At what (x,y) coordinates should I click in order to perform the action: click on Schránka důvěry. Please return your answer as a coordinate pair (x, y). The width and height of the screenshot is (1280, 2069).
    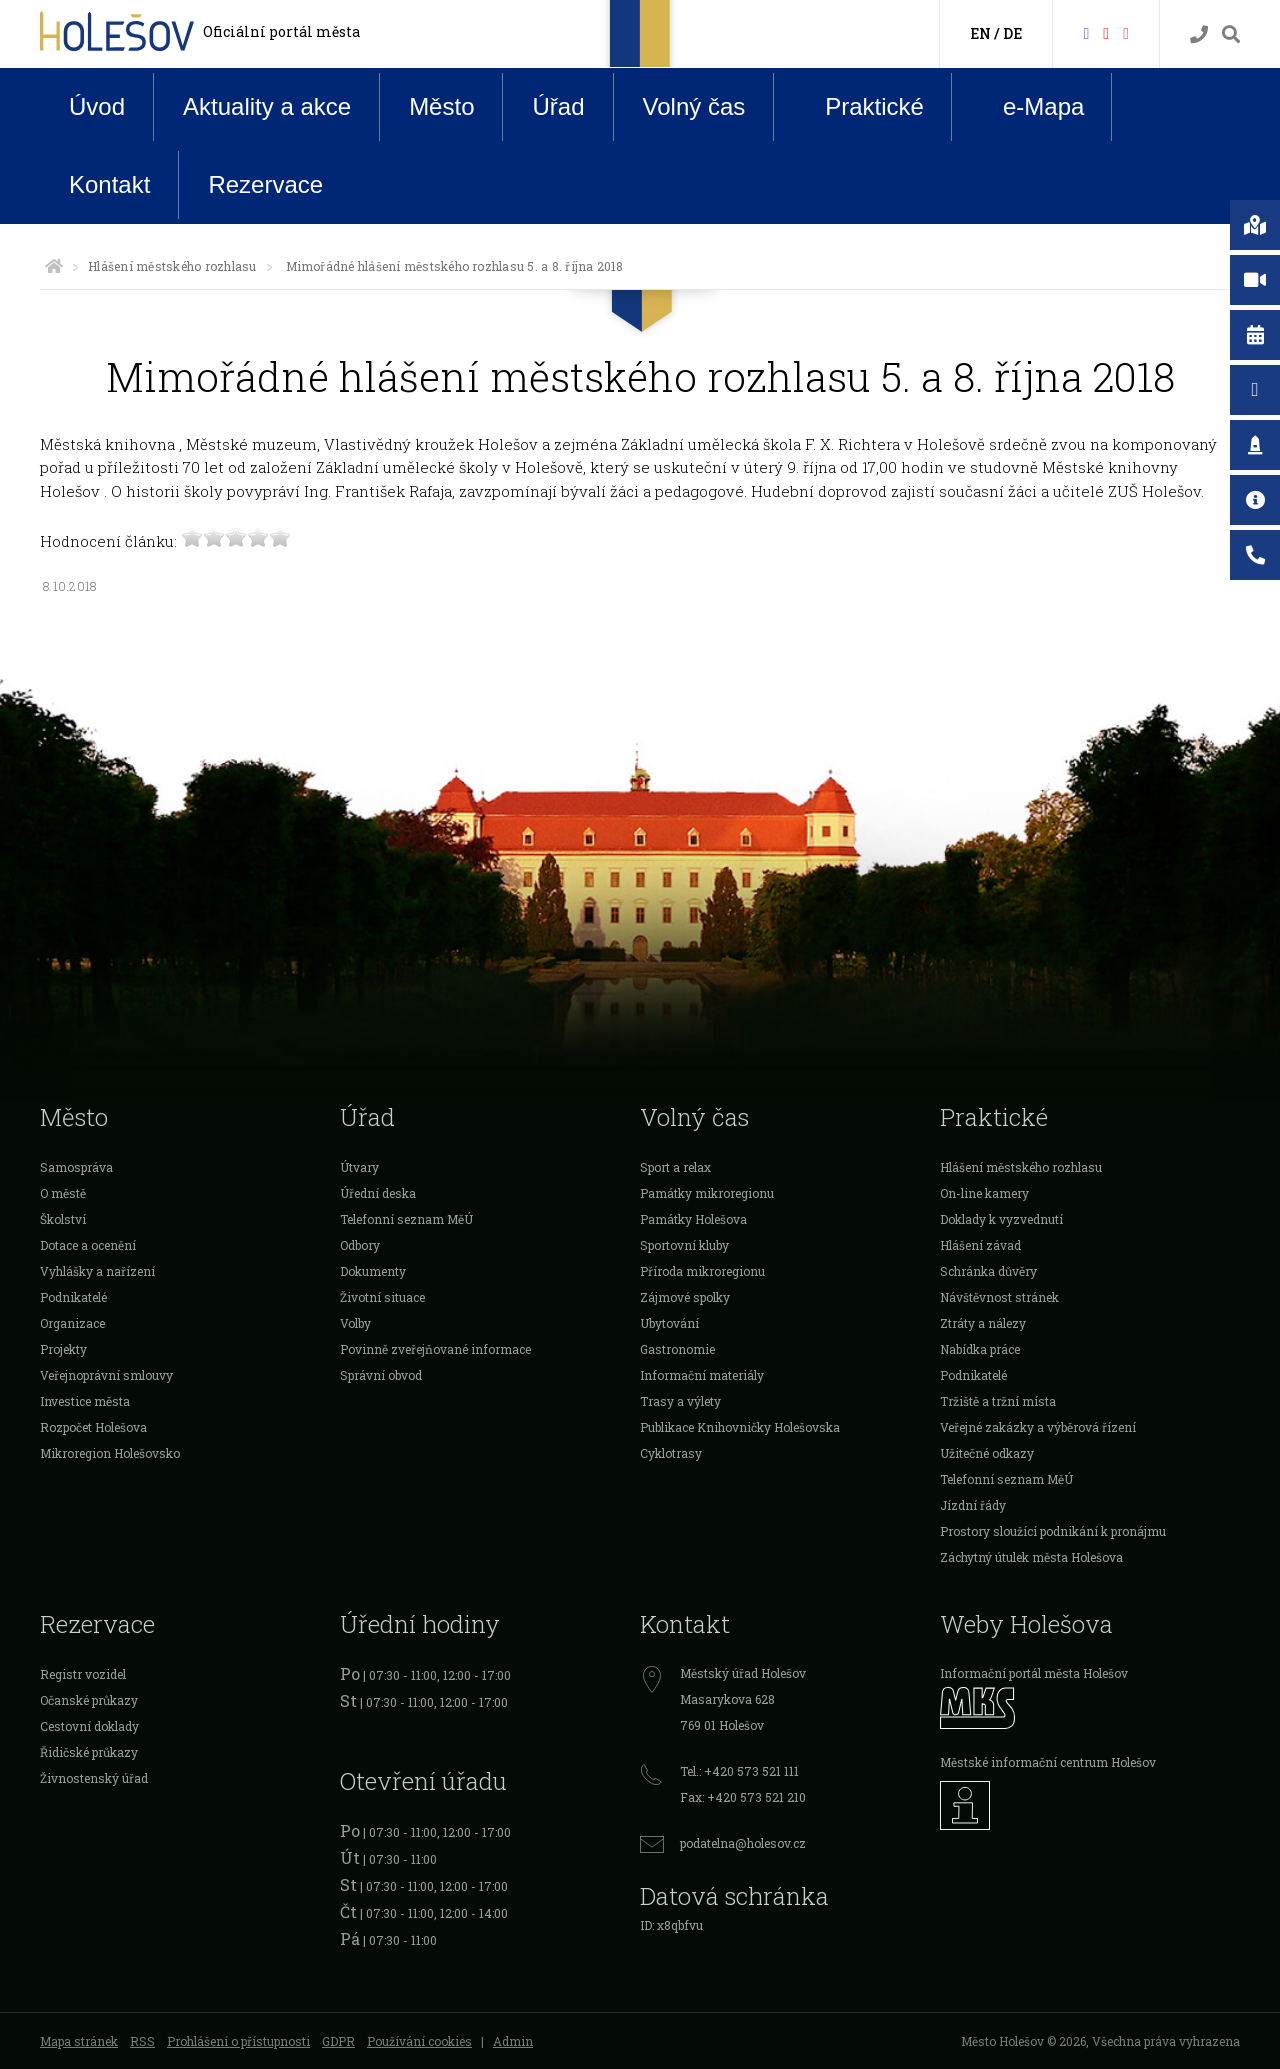
    Looking at the image, I should click on (988, 1271).